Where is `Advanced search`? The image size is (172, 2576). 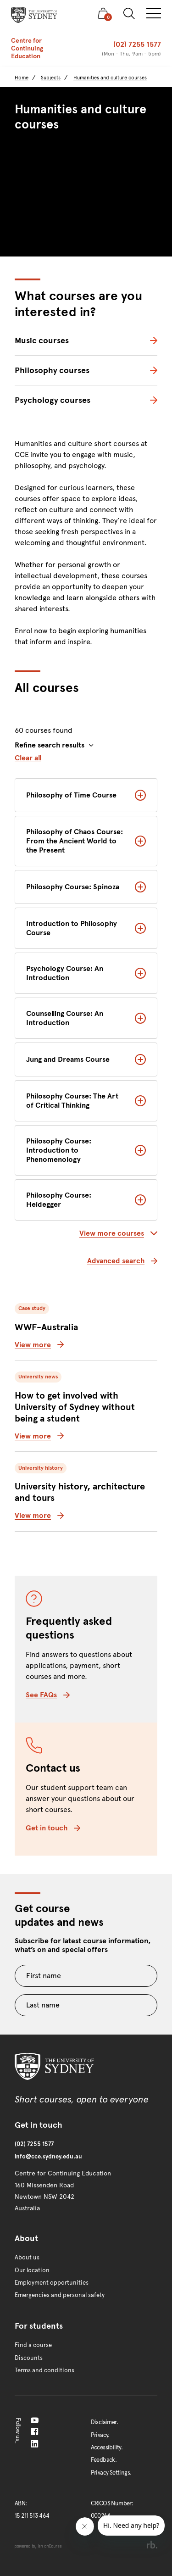
Advanced search is located at coordinates (122, 1260).